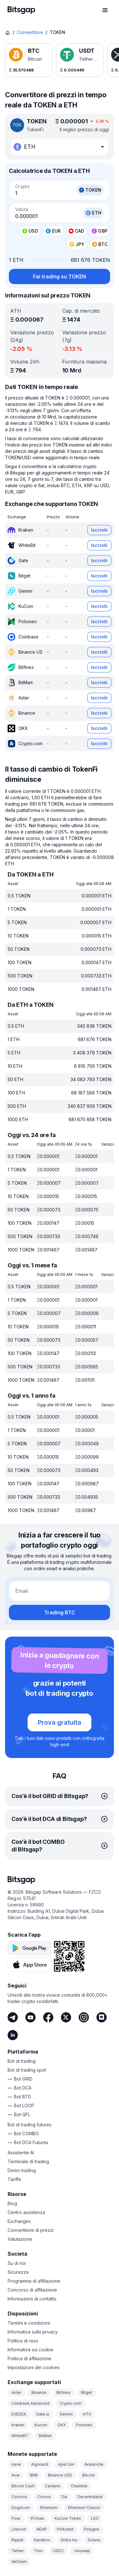 This screenshot has width=119, height=2576. Describe the element at coordinates (29, 2358) in the screenshot. I see `Politica di affiliazione` at that location.